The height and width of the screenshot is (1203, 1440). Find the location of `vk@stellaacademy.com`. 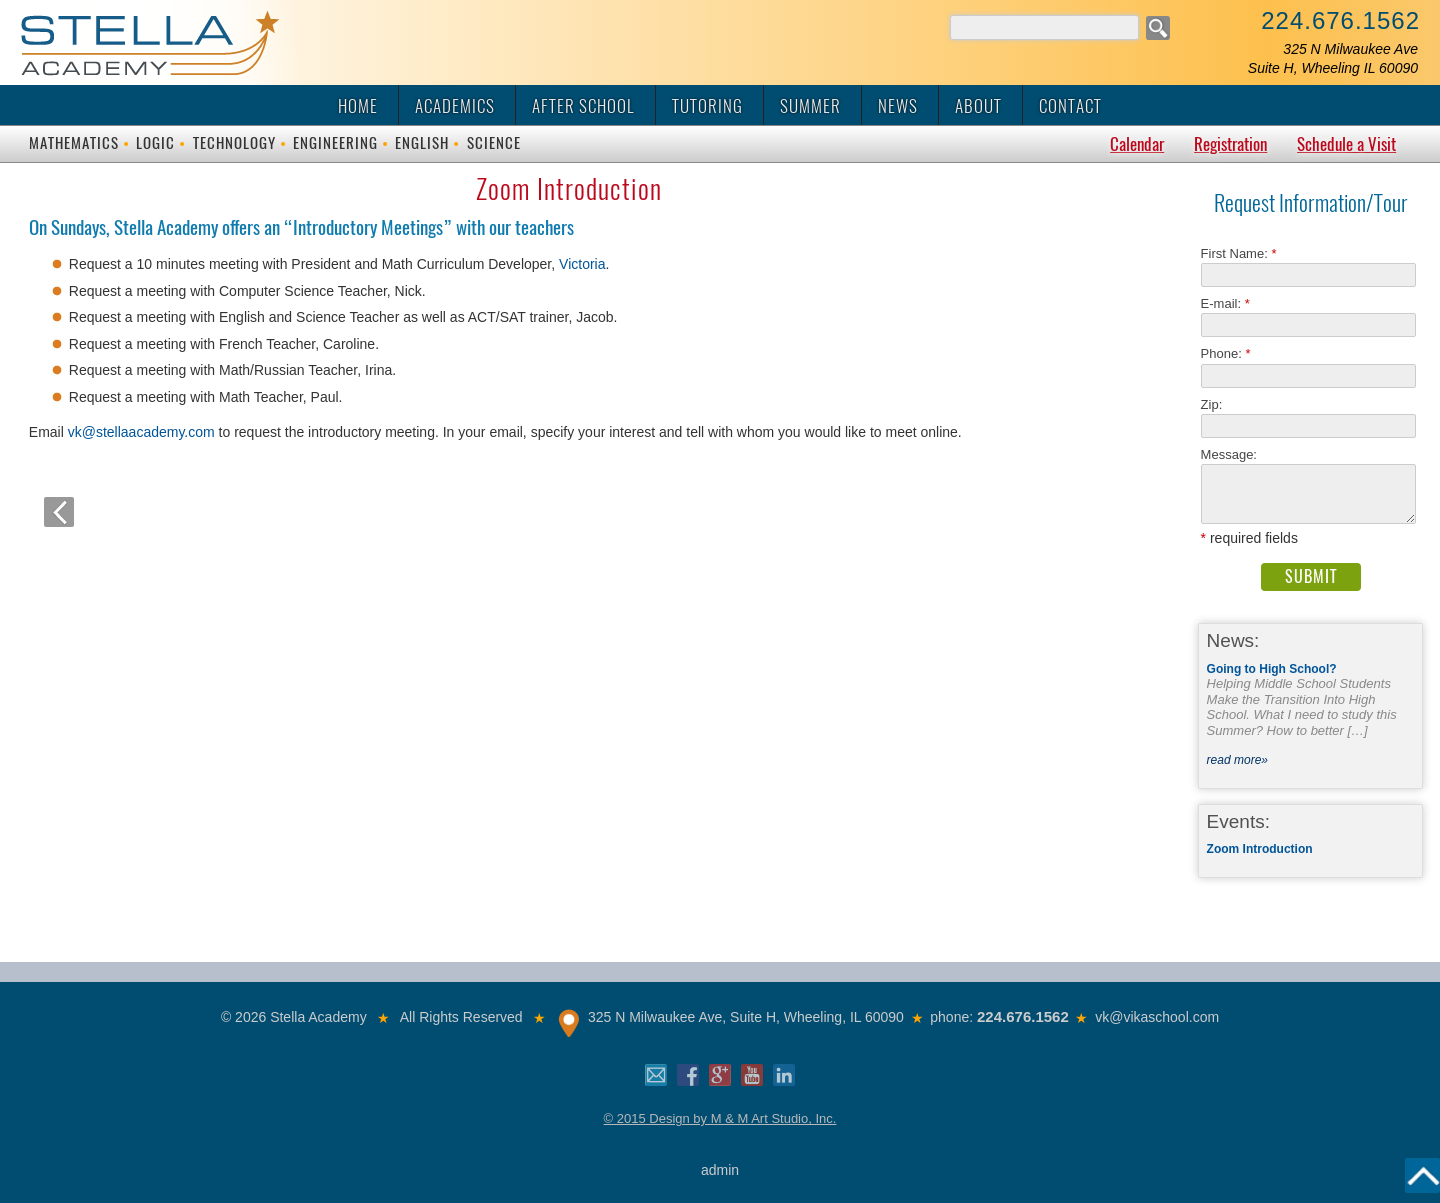

vk@stellaacademy.com is located at coordinates (143, 432).